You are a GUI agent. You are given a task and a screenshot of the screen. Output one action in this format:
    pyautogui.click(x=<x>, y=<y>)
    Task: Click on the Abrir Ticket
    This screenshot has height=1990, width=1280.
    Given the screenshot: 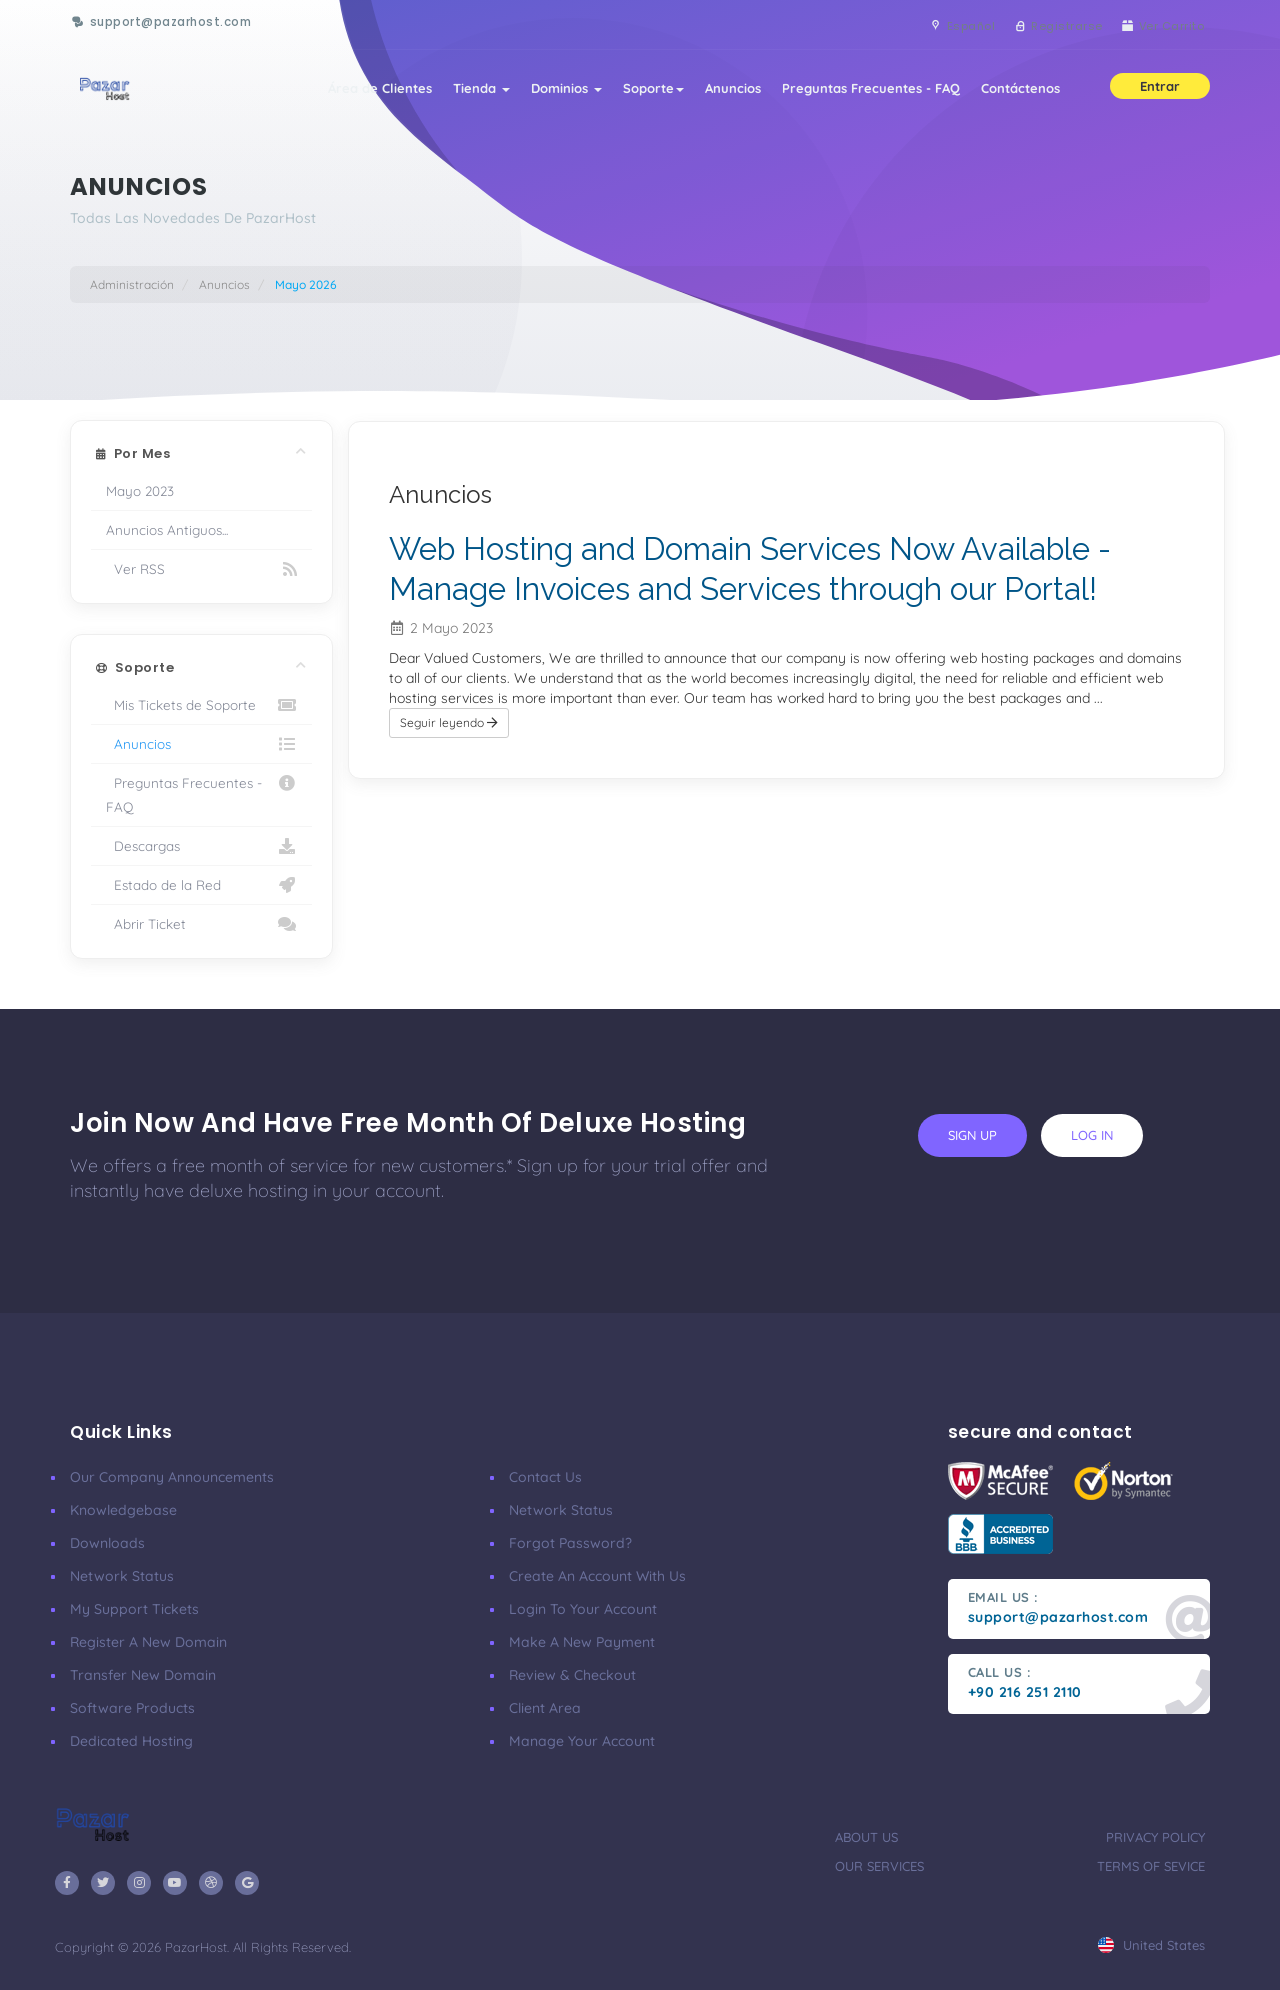 What is the action you would take?
    pyautogui.click(x=201, y=924)
    